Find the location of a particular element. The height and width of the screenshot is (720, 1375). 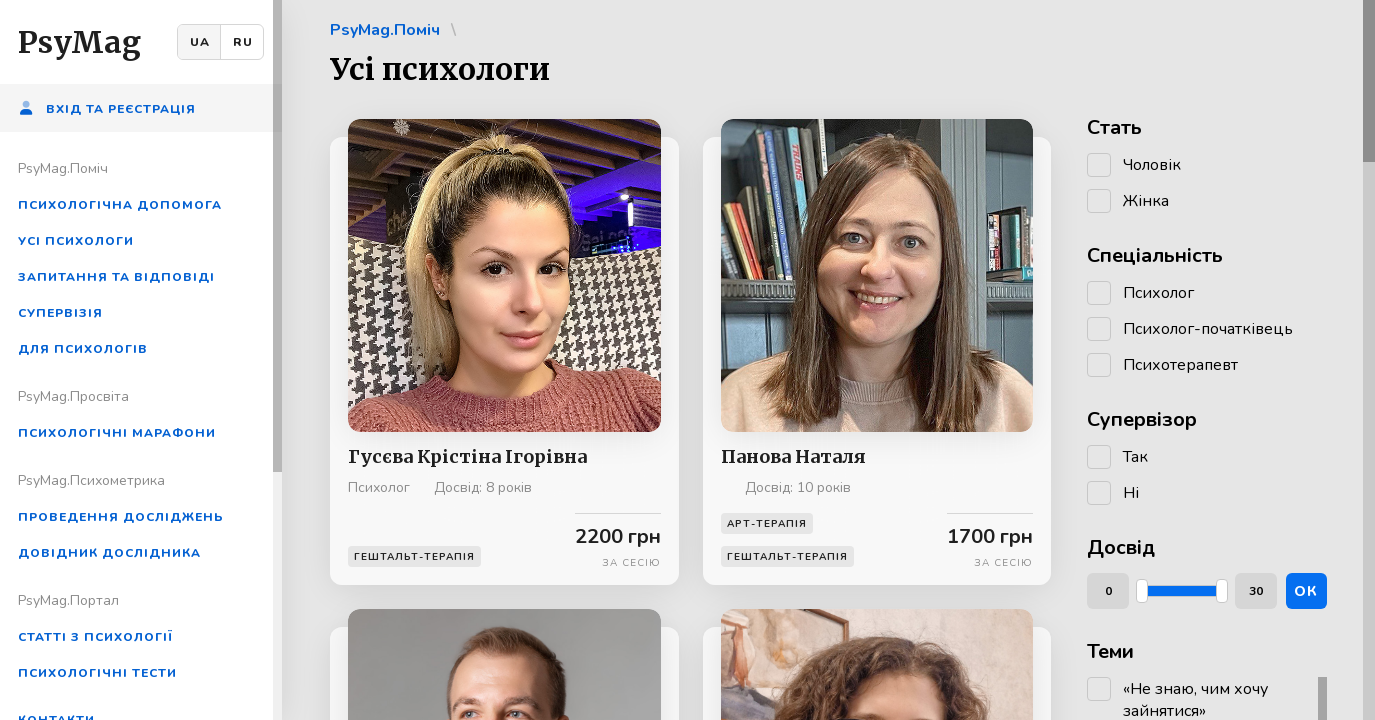

RU is located at coordinates (243, 42).